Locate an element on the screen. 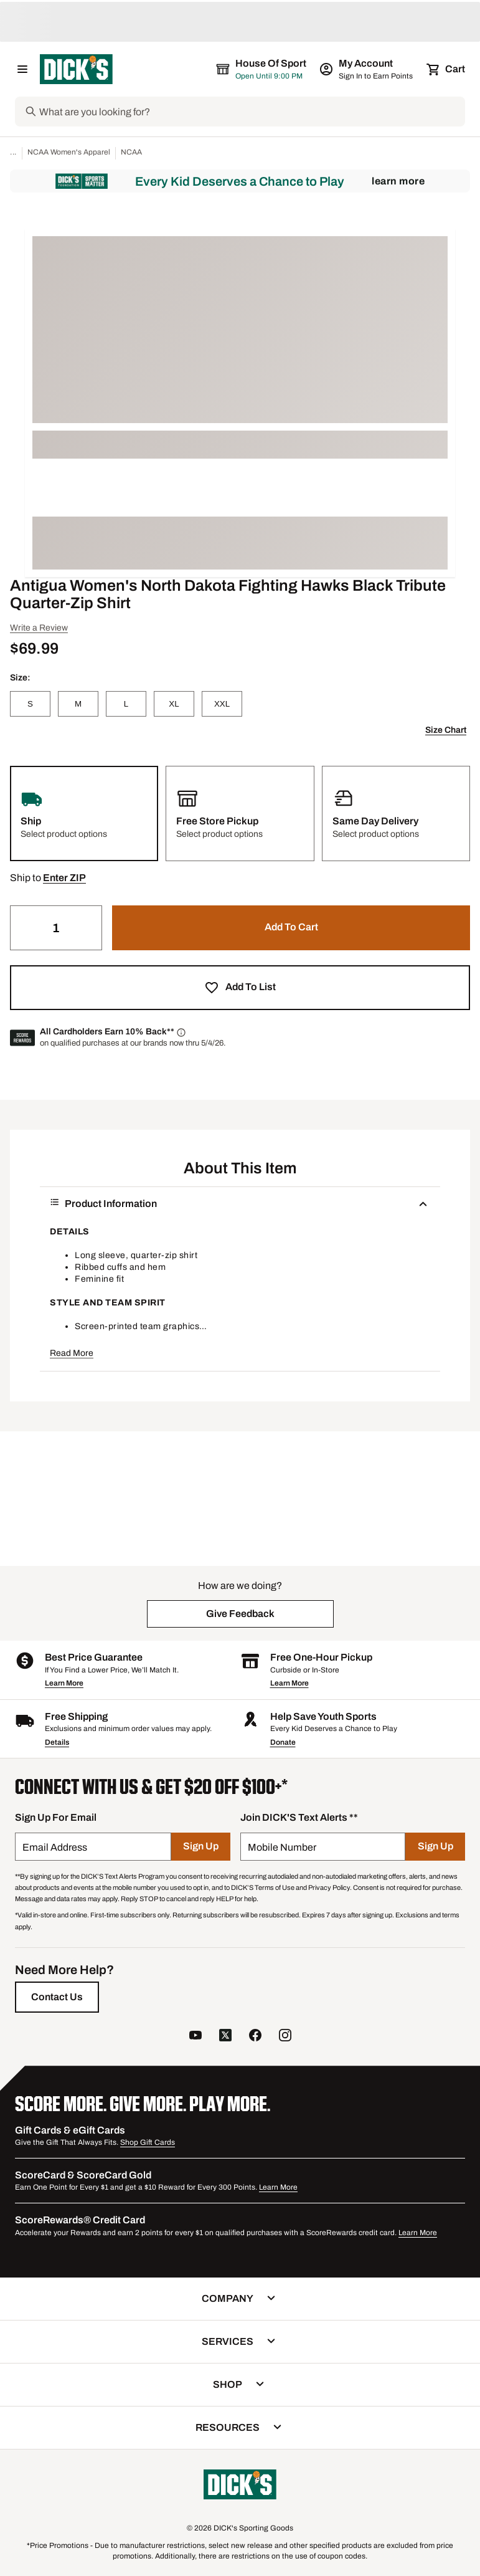  [follow us on facebook] is located at coordinates (255, 2037).